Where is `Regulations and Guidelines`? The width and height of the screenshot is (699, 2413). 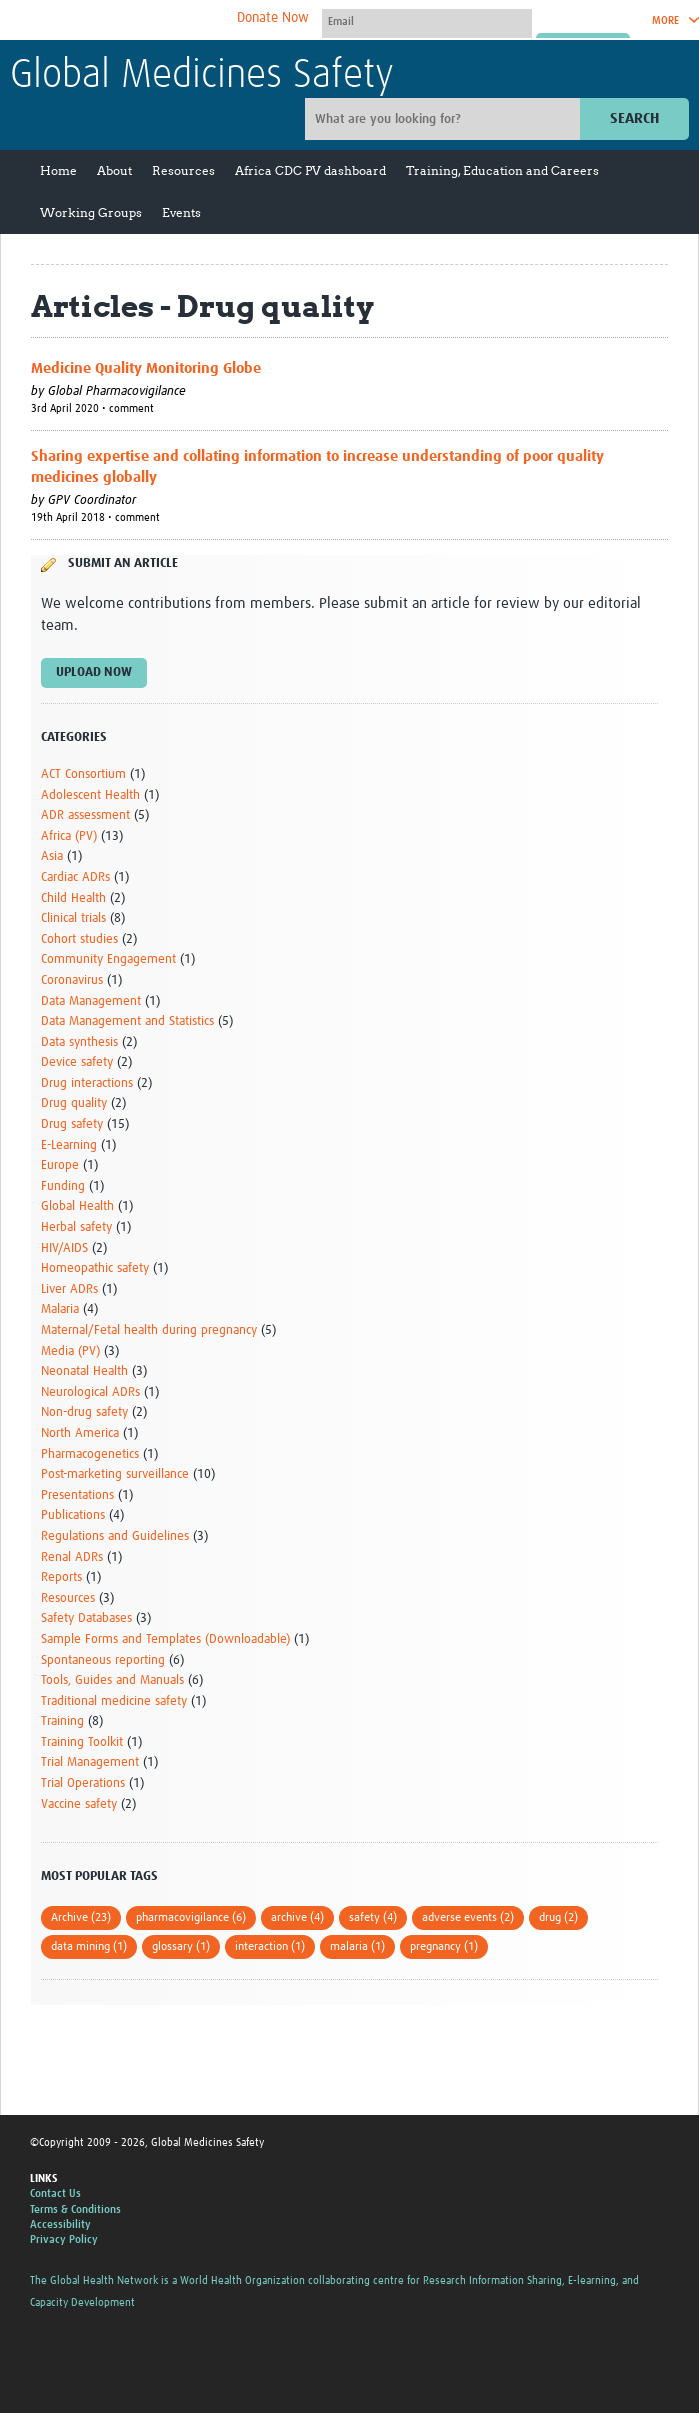
Regulations and Guidelines is located at coordinates (115, 1536).